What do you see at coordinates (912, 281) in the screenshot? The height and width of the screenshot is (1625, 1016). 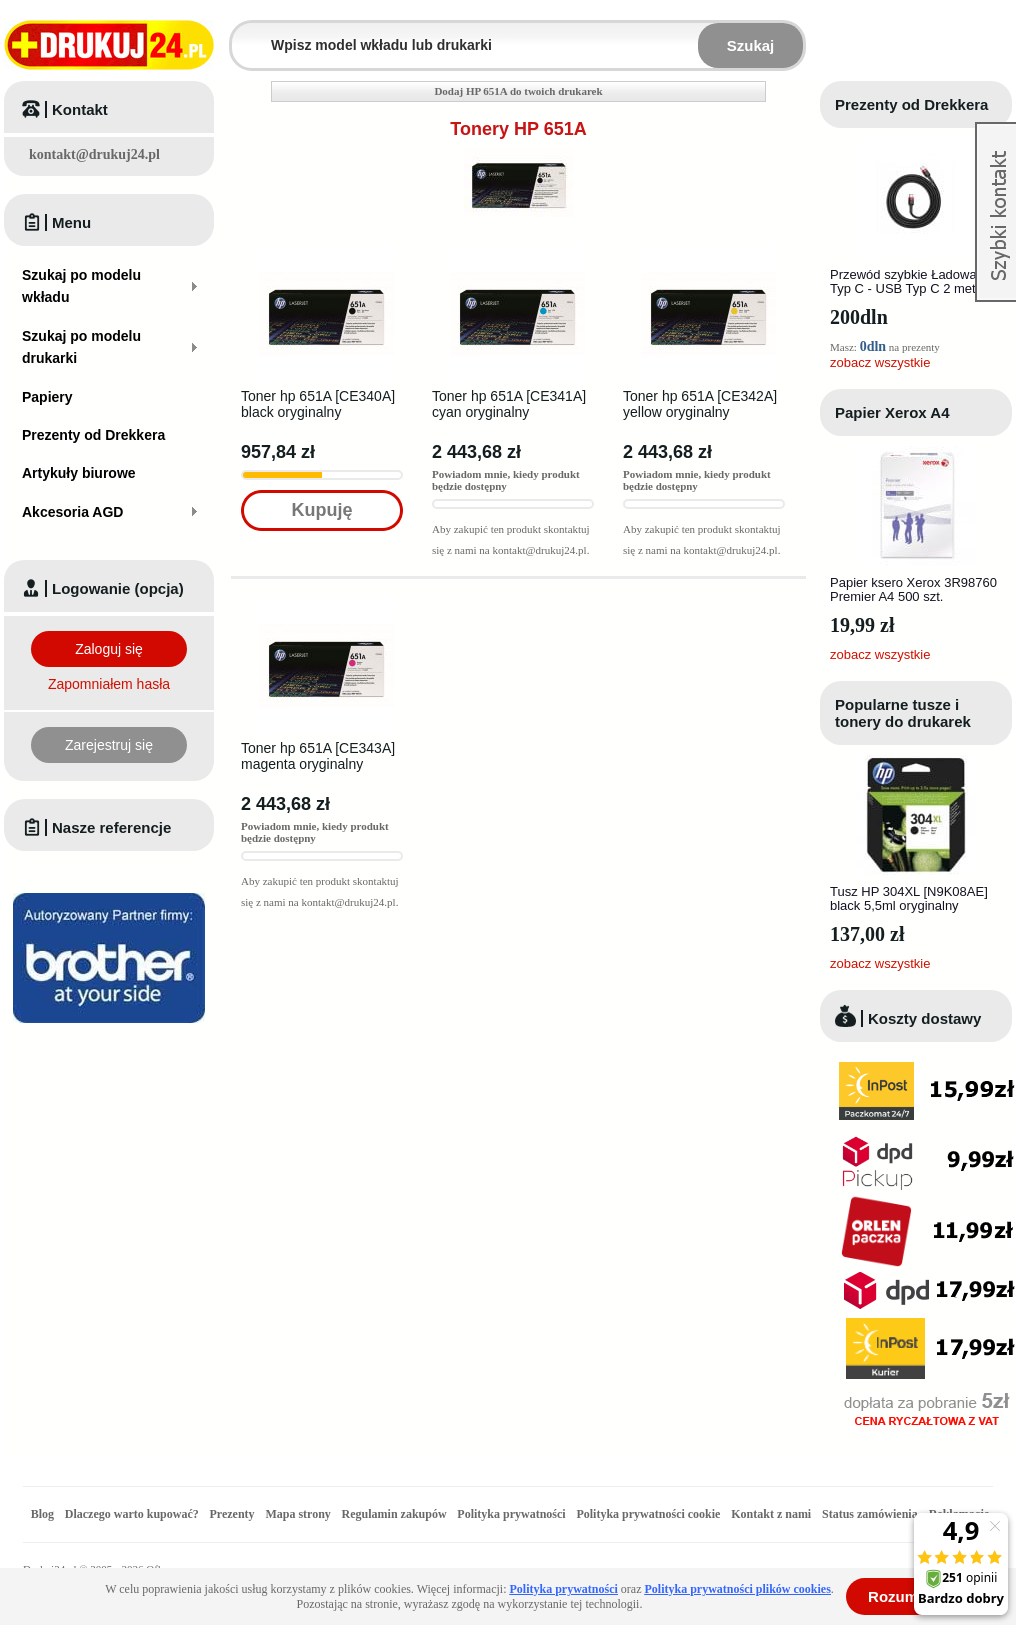 I see `Przewód szybkie Ładowanie Typ C - USB Typ C 2 metry` at bounding box center [912, 281].